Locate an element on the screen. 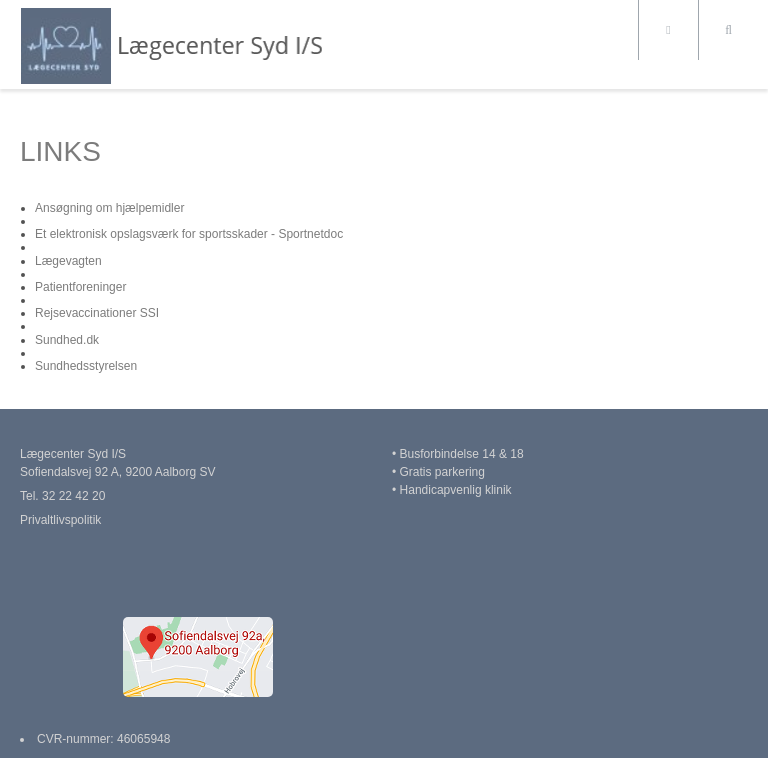  Sundhedsstyrelsen is located at coordinates (86, 366).